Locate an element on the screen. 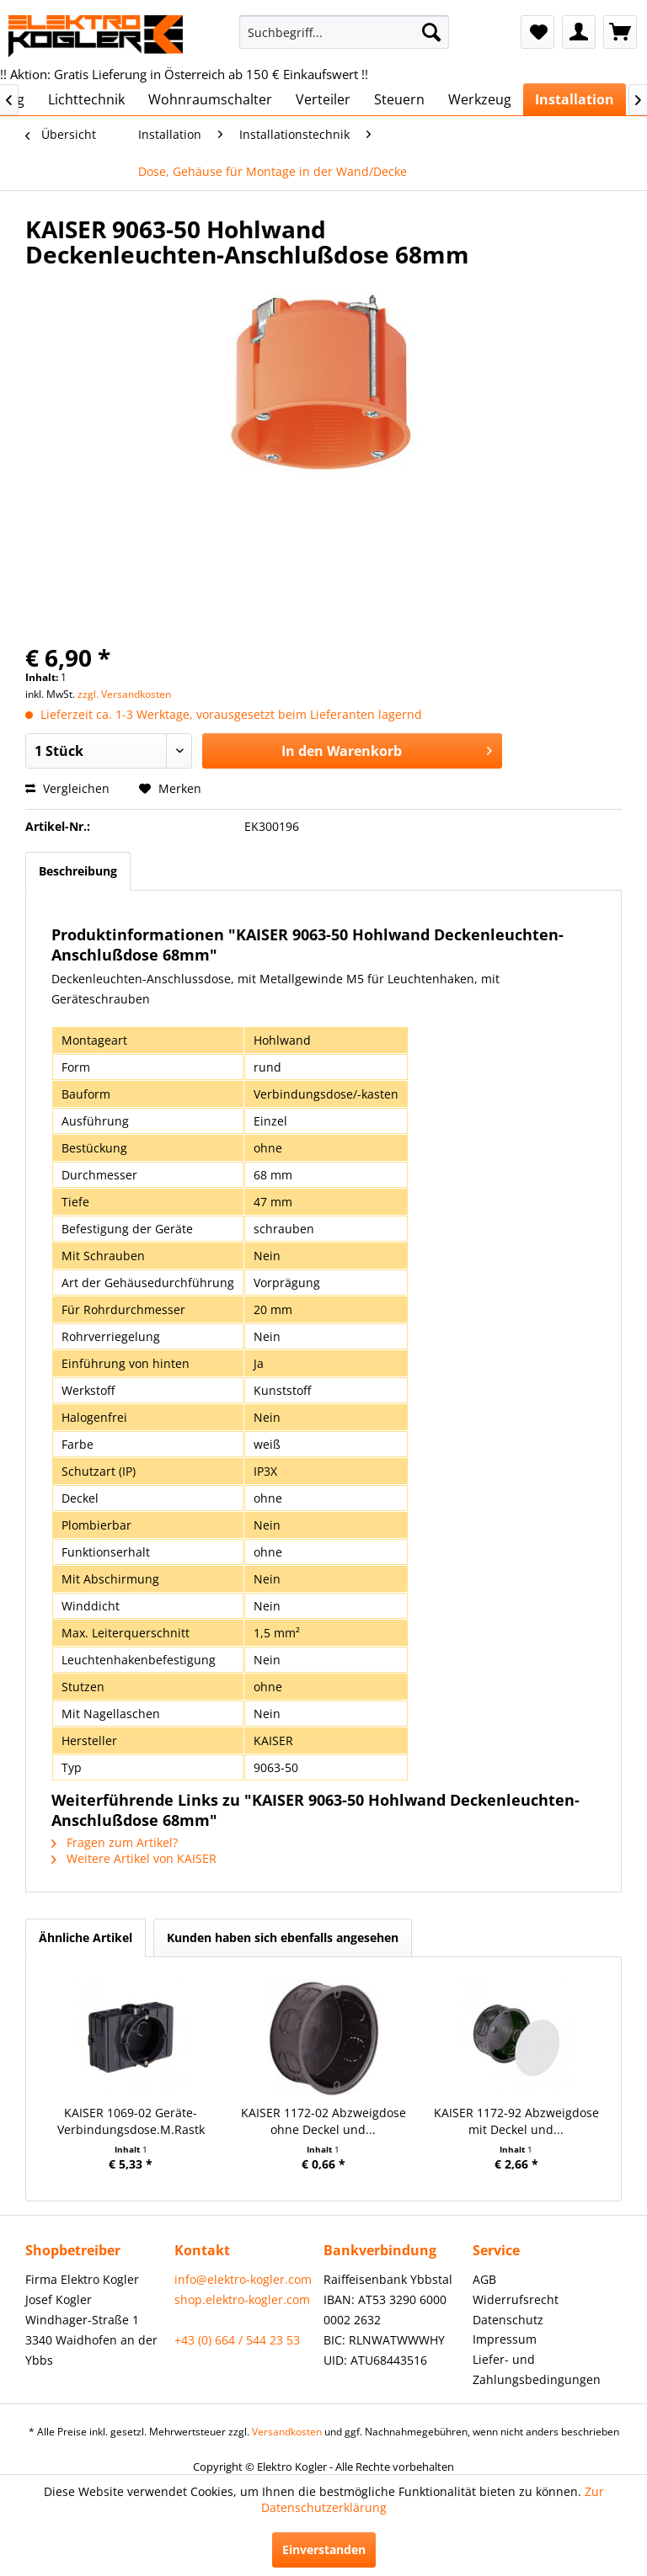 The image size is (647, 2576). Einverstanden is located at coordinates (324, 2549).